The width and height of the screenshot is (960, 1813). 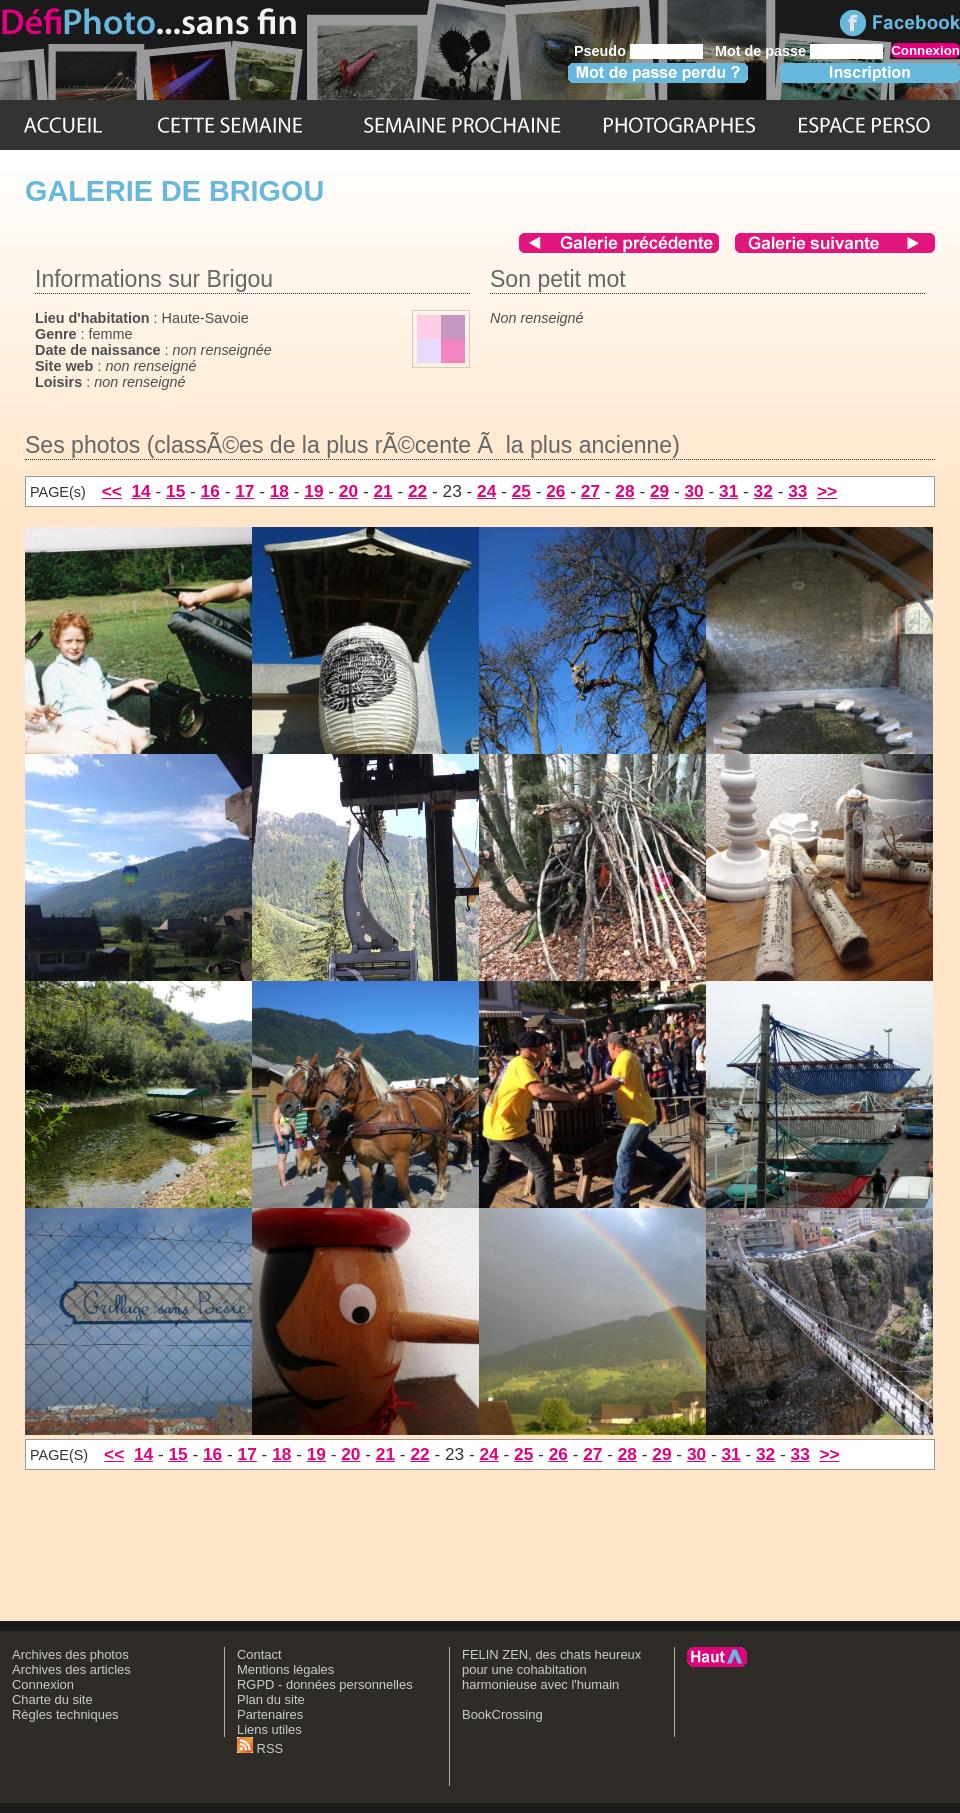 I want to click on 28, so click(x=624, y=491).